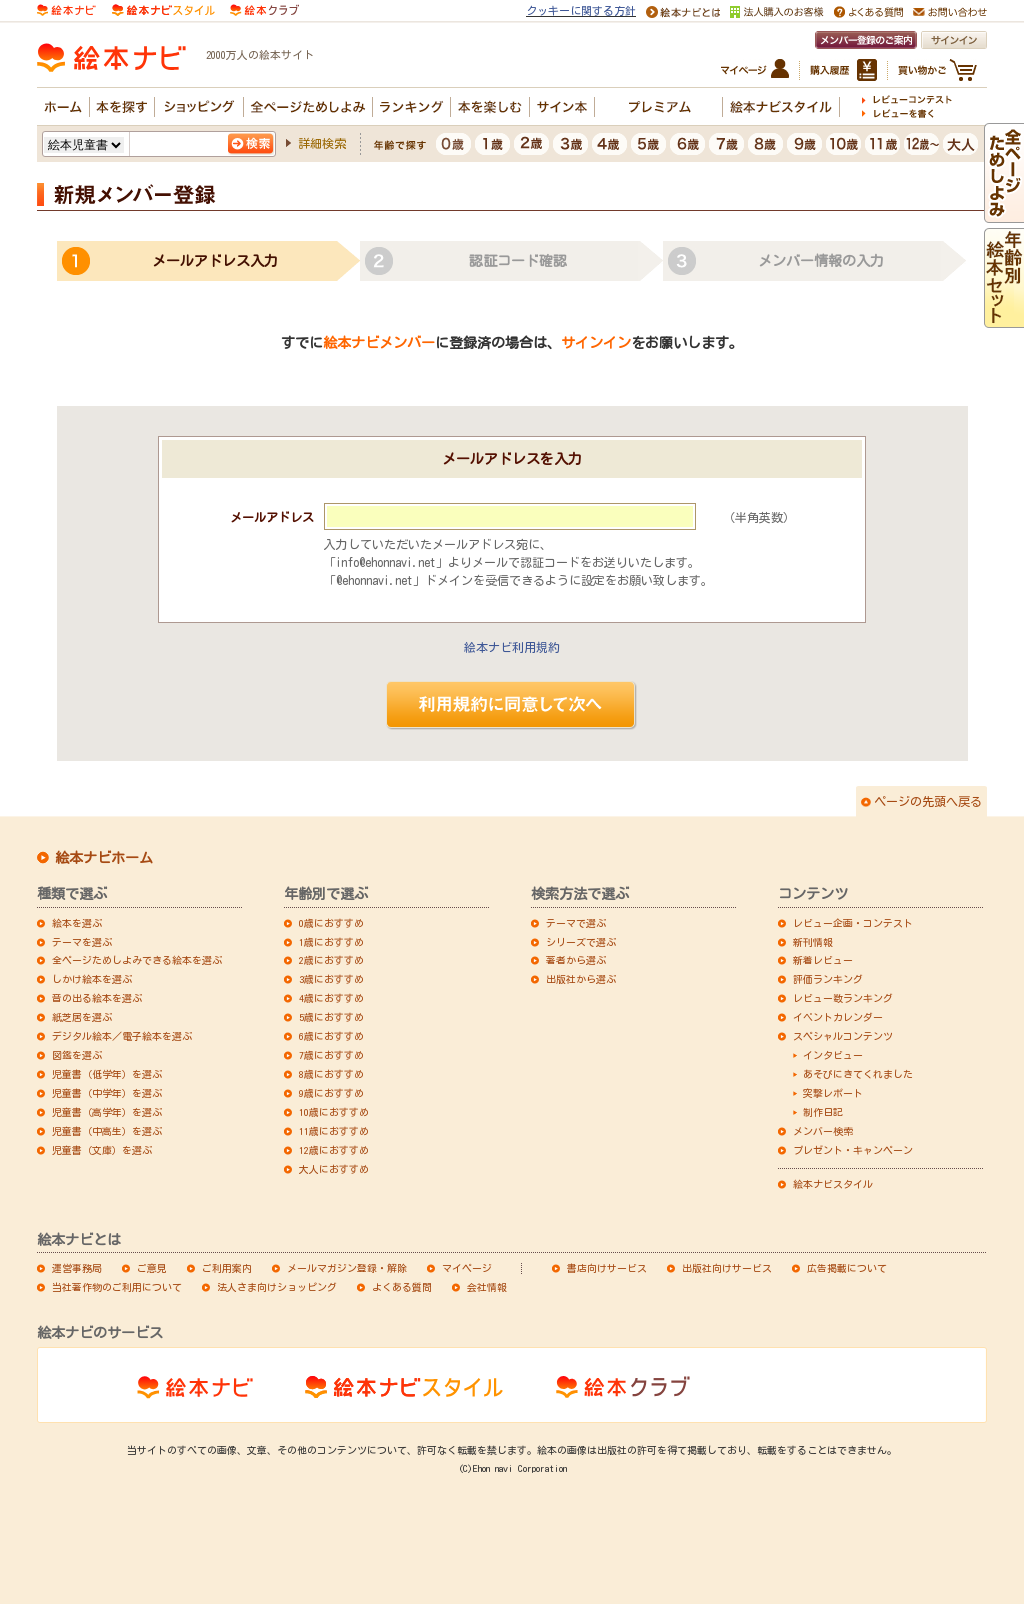 This screenshot has width=1024, height=1604. Describe the element at coordinates (843, 1036) in the screenshot. I see `スペシャルコンテンツ` at that location.